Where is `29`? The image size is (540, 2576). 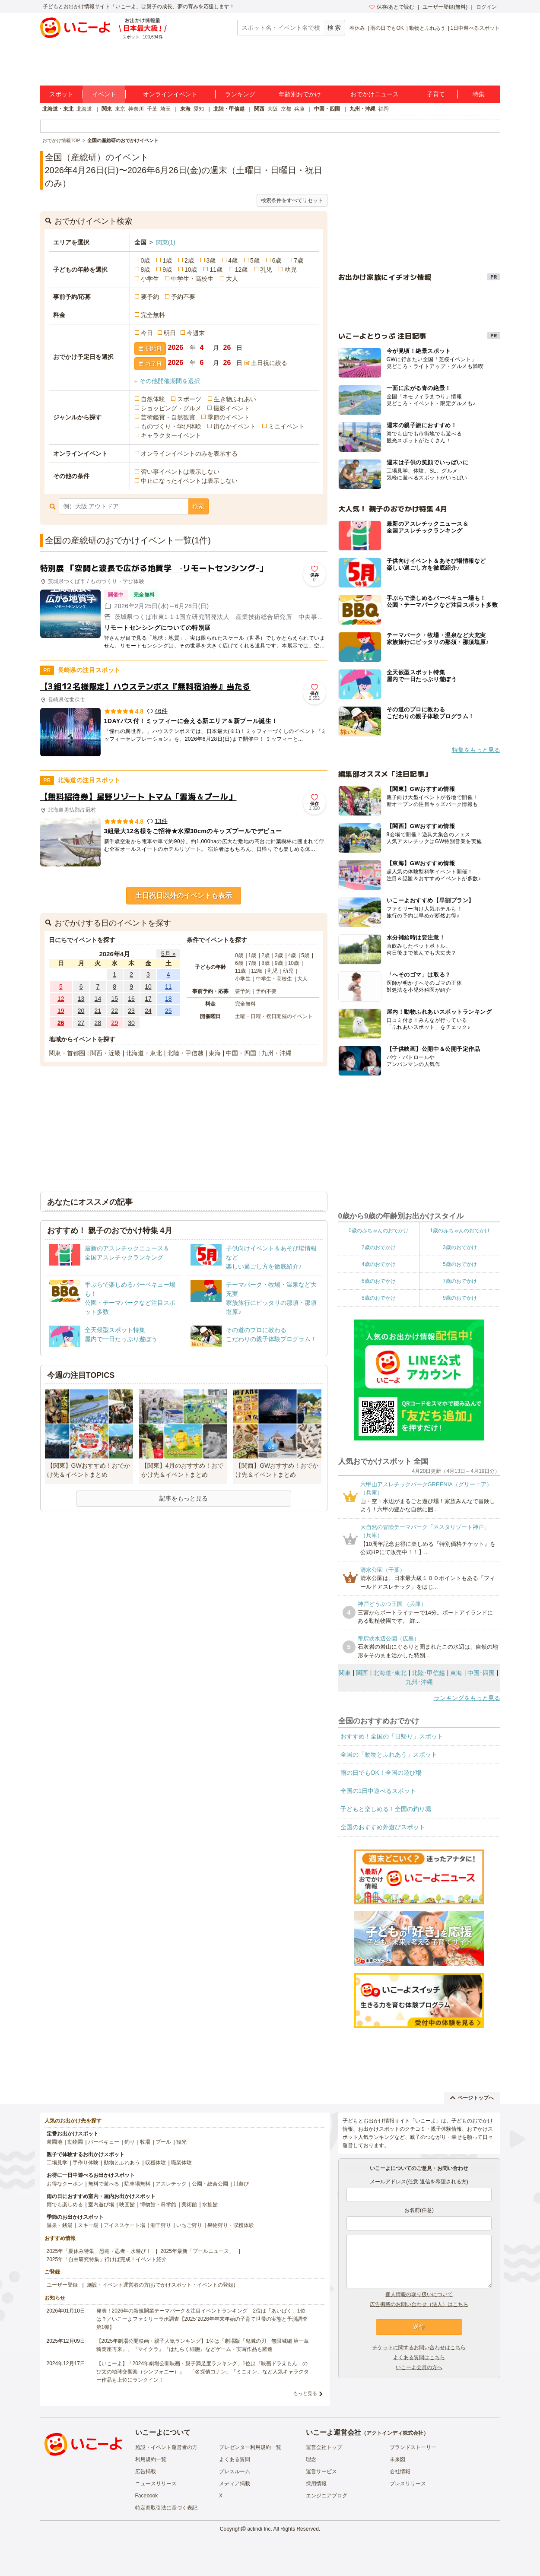 29 is located at coordinates (114, 1022).